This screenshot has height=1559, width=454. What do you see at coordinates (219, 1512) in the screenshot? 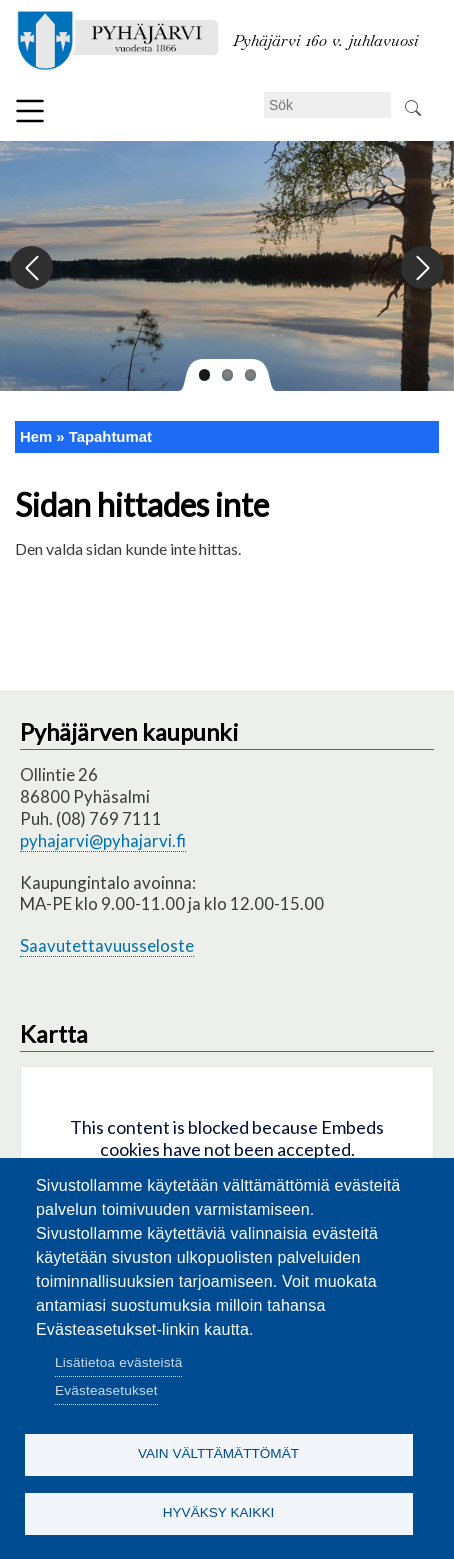
I see `Hyväksy kaikki` at bounding box center [219, 1512].